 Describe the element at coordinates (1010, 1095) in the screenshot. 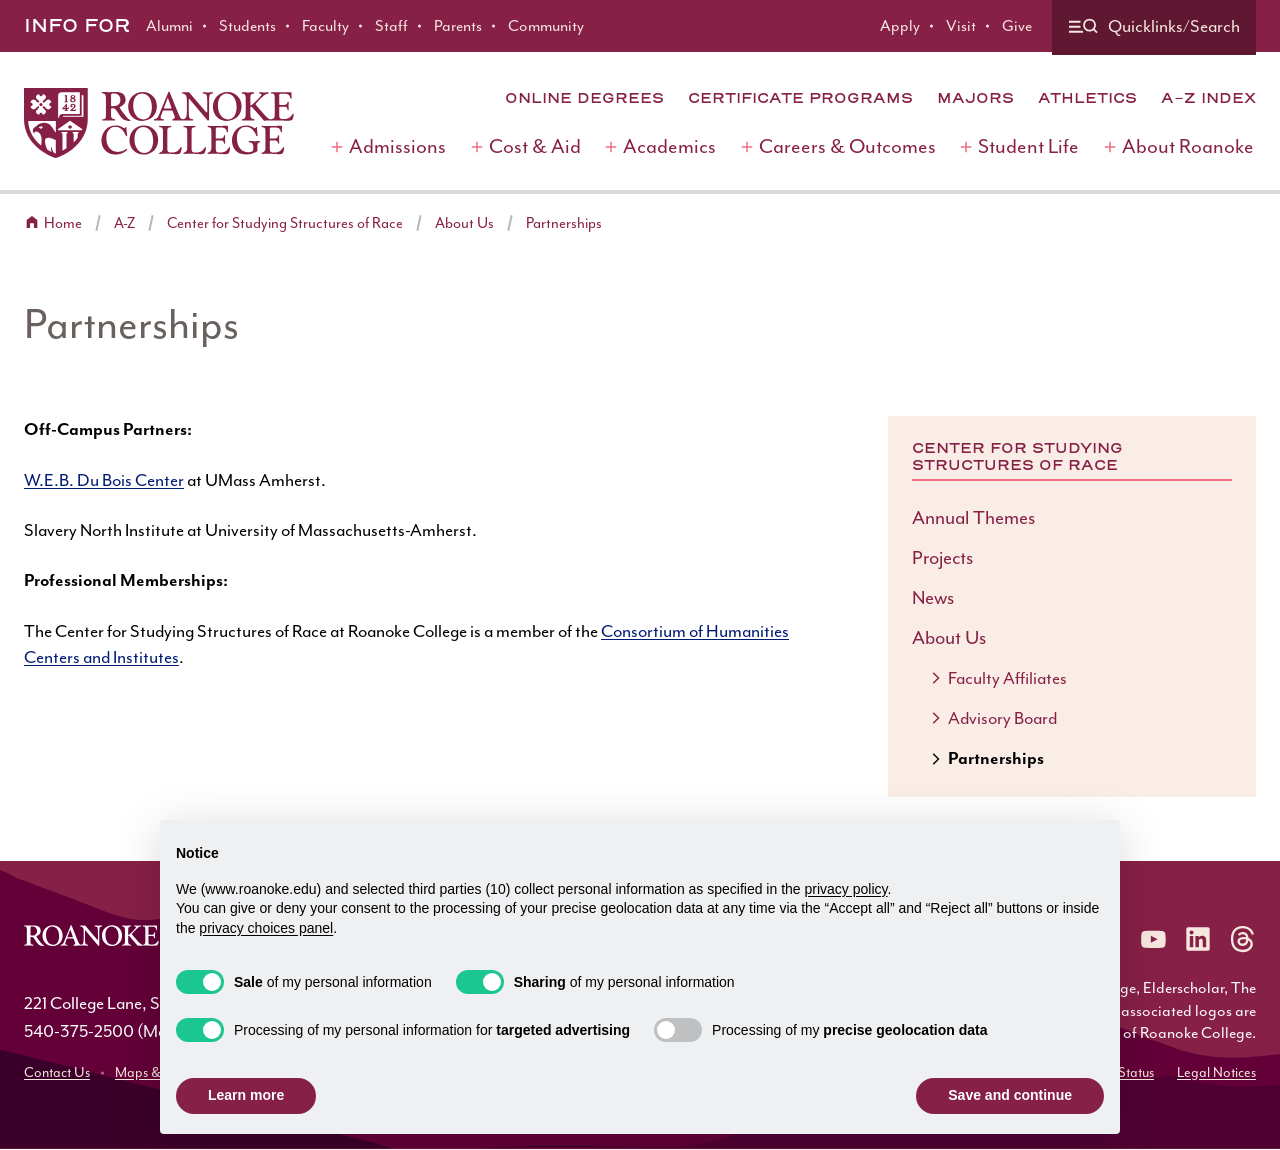

I see `Save and continue [button]` at that location.